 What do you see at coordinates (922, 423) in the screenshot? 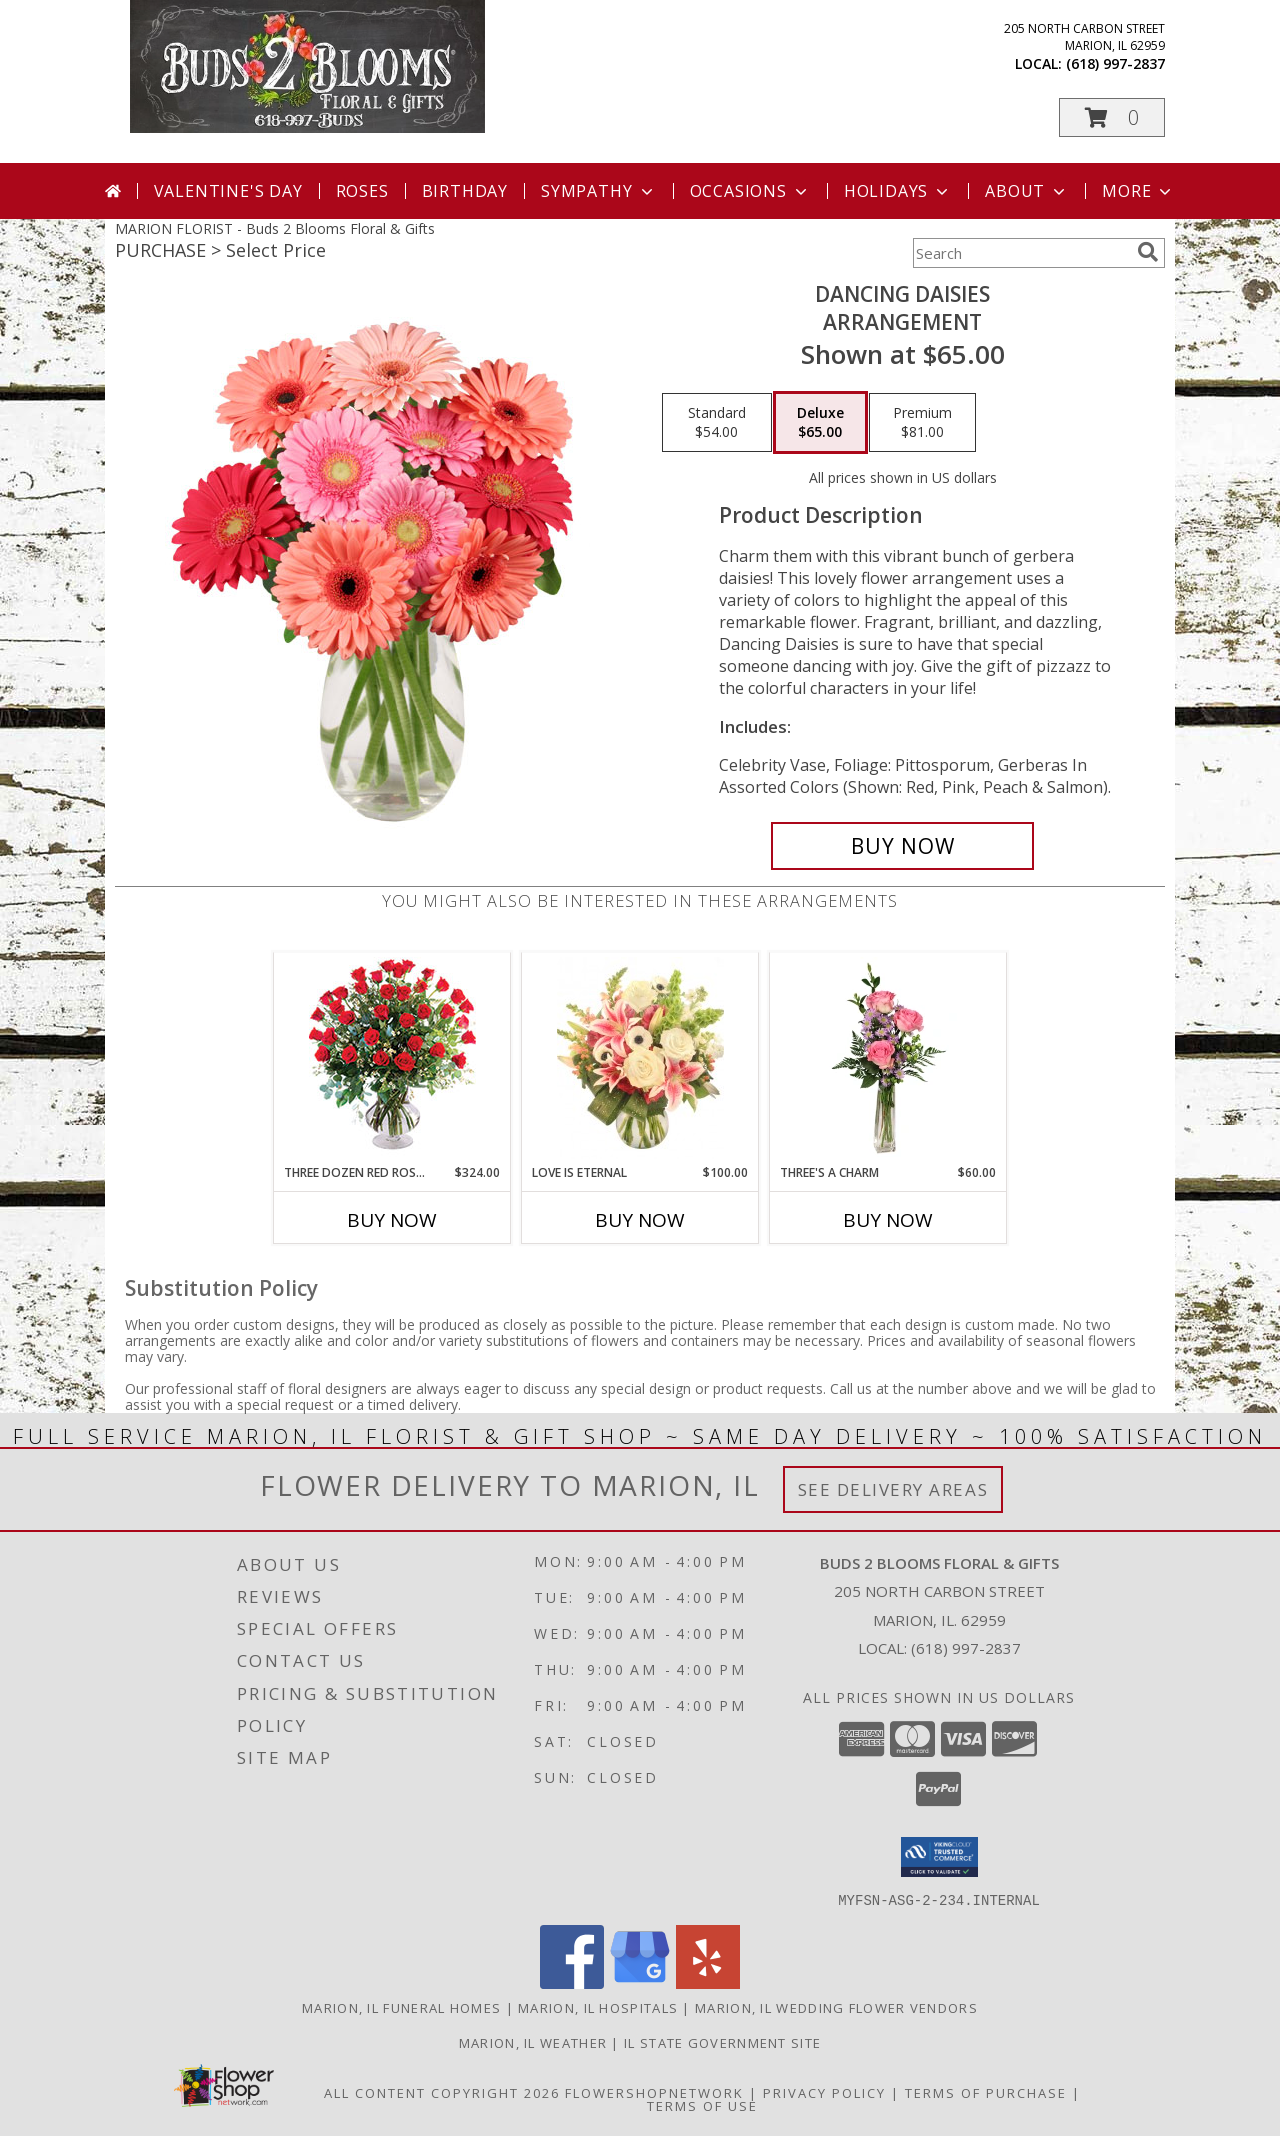
I see `[Select pricing $81.00 for premium Arrangement]` at bounding box center [922, 423].